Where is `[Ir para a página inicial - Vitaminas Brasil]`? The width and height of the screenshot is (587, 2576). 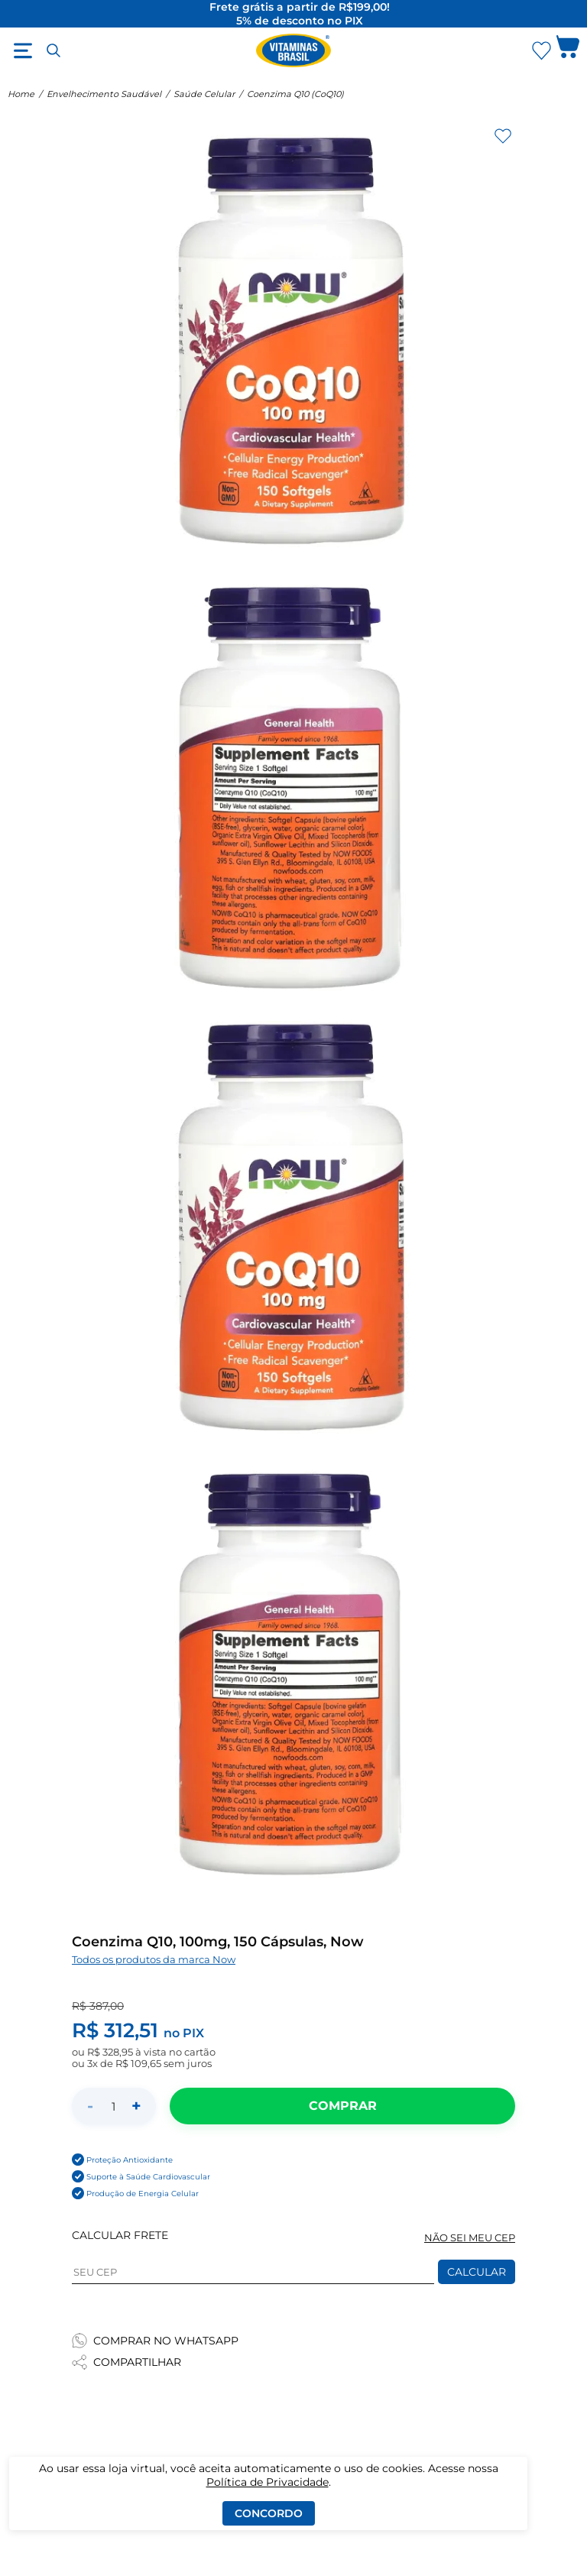 [Ir para a página inicial - Vitaminas Brasil] is located at coordinates (293, 50).